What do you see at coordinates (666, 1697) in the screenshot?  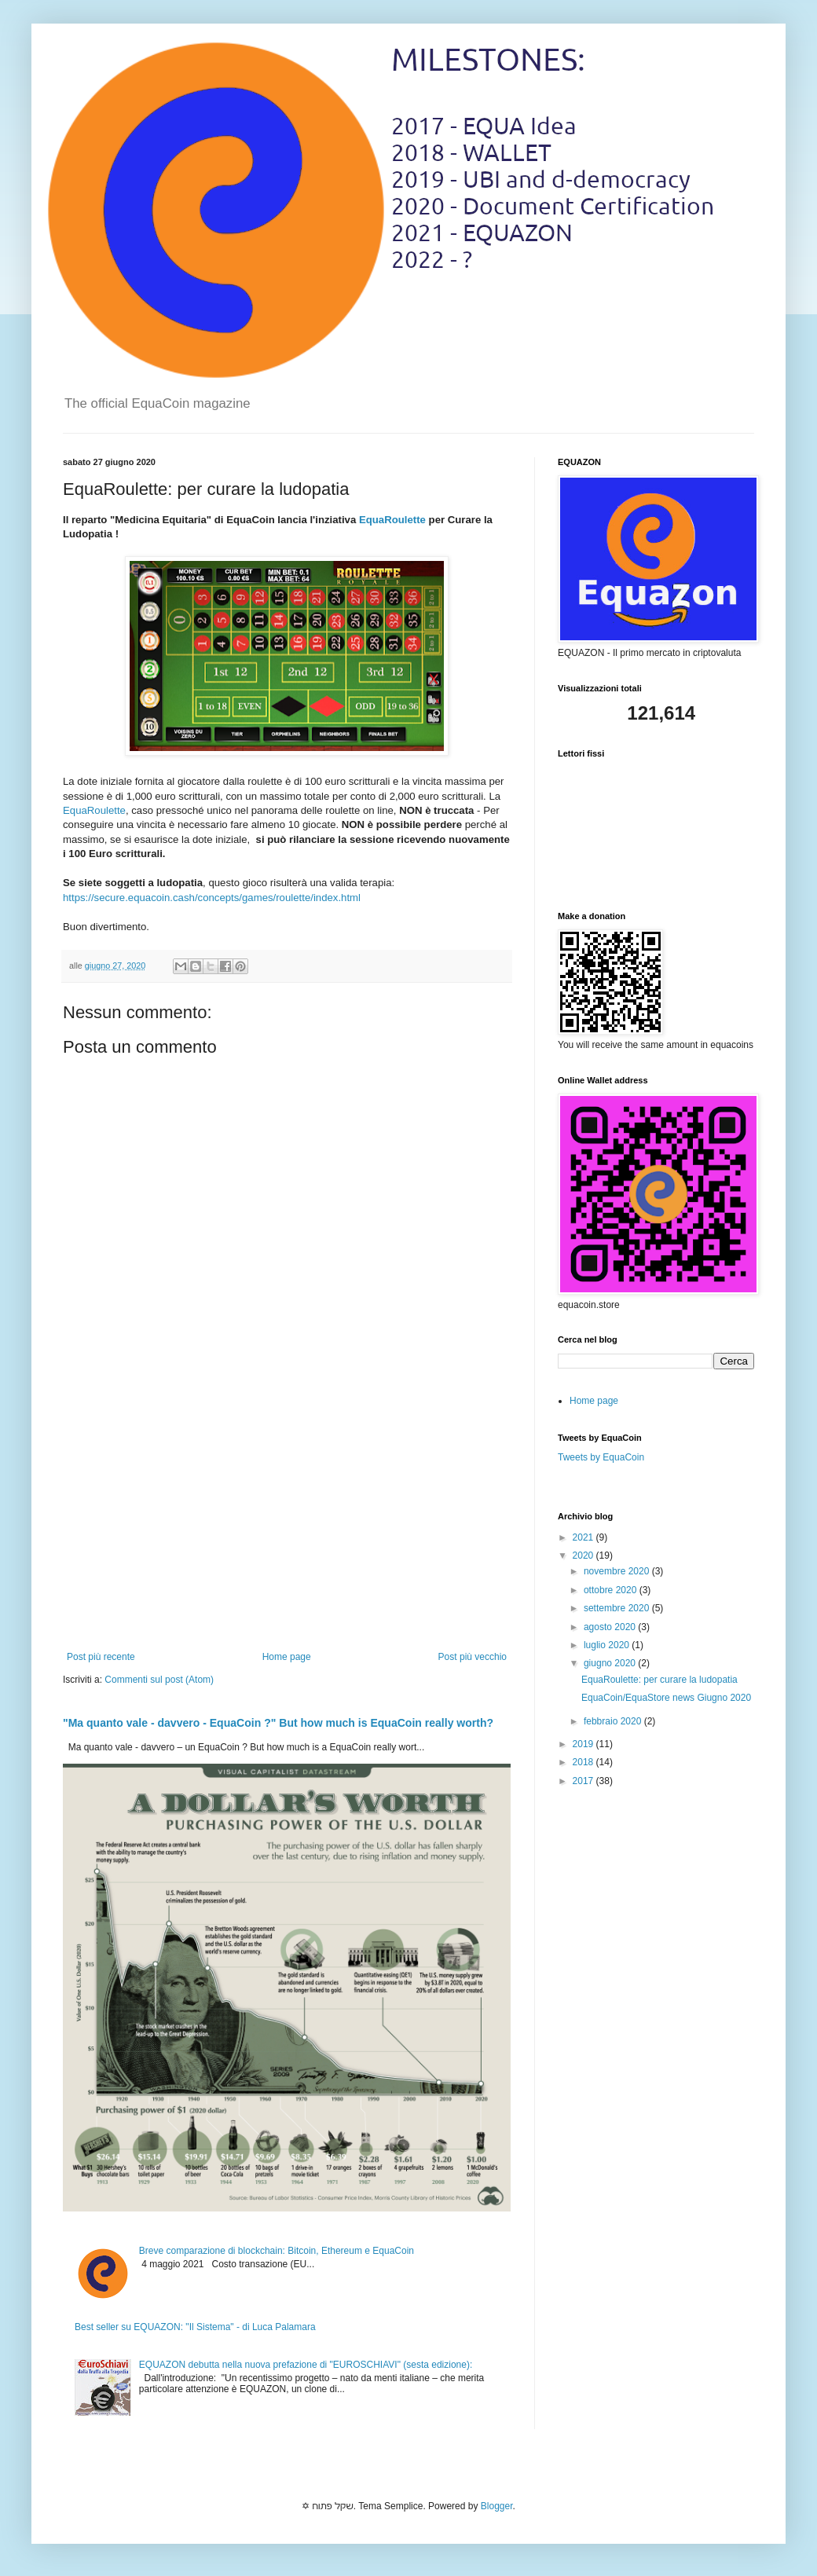 I see `EquaCoin/EquaStore news Giugno 2020` at bounding box center [666, 1697].